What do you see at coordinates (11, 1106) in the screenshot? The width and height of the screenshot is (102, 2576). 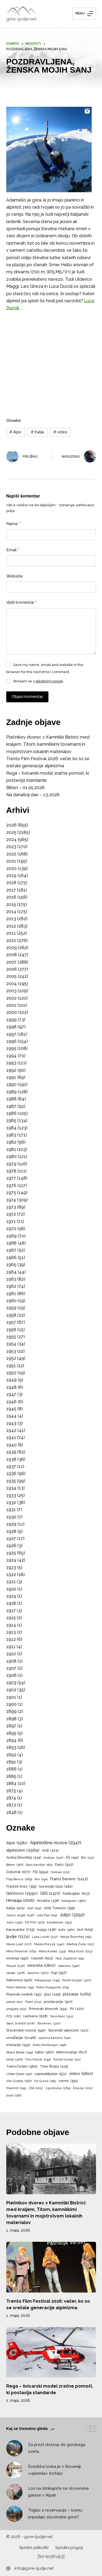 I see `1987` at bounding box center [11, 1106].